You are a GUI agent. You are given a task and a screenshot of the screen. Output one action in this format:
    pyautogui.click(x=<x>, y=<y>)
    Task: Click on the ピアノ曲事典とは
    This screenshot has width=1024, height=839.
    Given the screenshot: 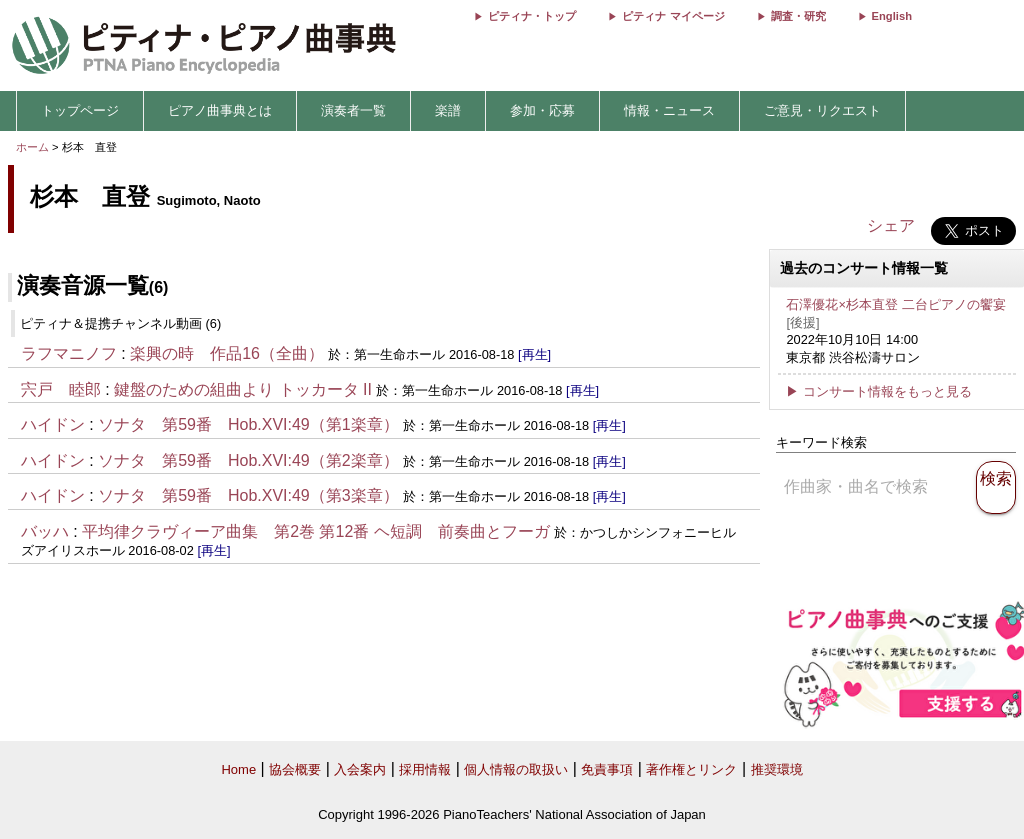 What is the action you would take?
    pyautogui.click(x=220, y=110)
    